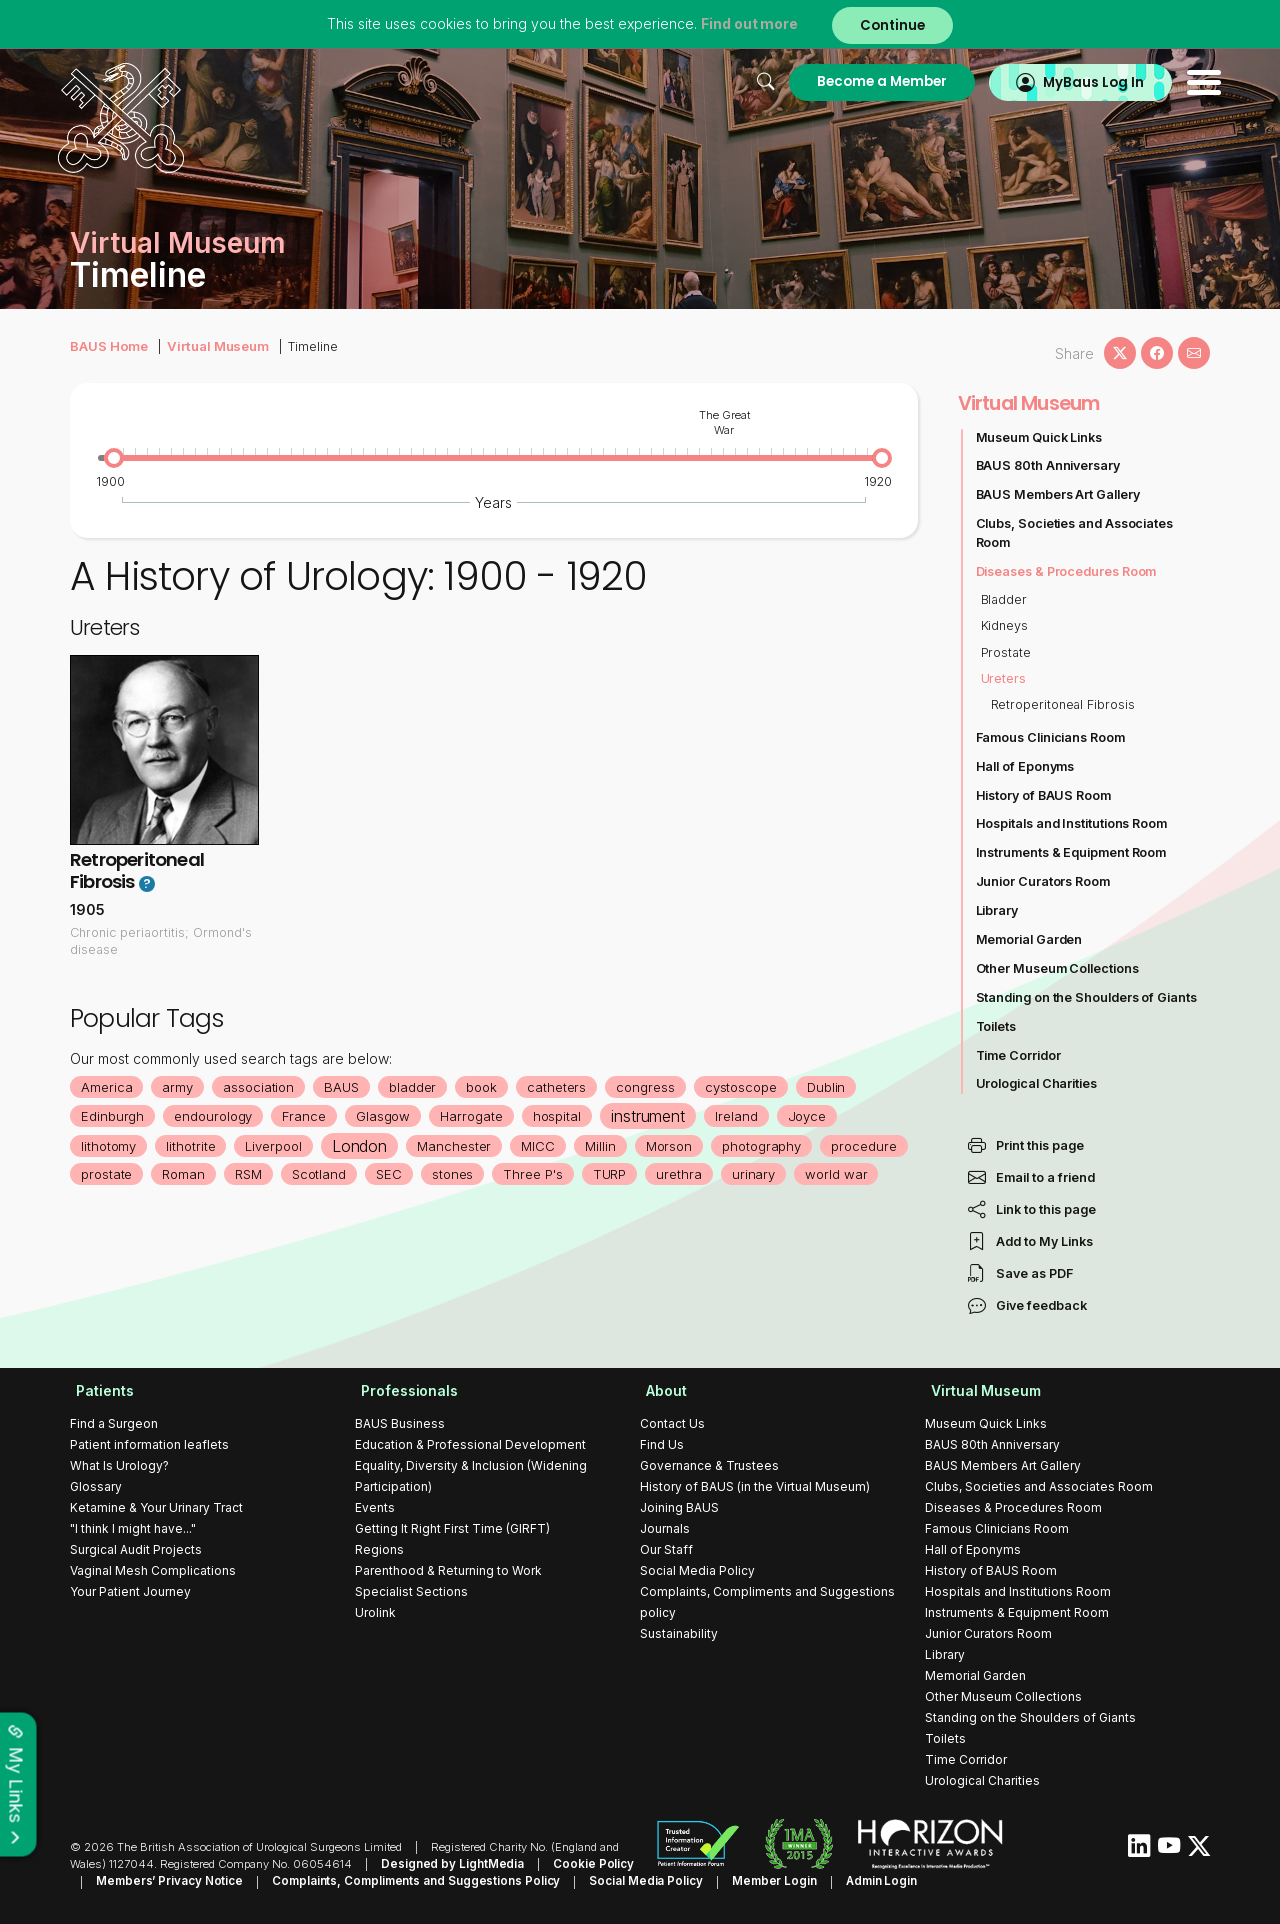 This screenshot has width=1280, height=1924. What do you see at coordinates (452, 1528) in the screenshot?
I see `Getting It Right First Time (GIRFT)` at bounding box center [452, 1528].